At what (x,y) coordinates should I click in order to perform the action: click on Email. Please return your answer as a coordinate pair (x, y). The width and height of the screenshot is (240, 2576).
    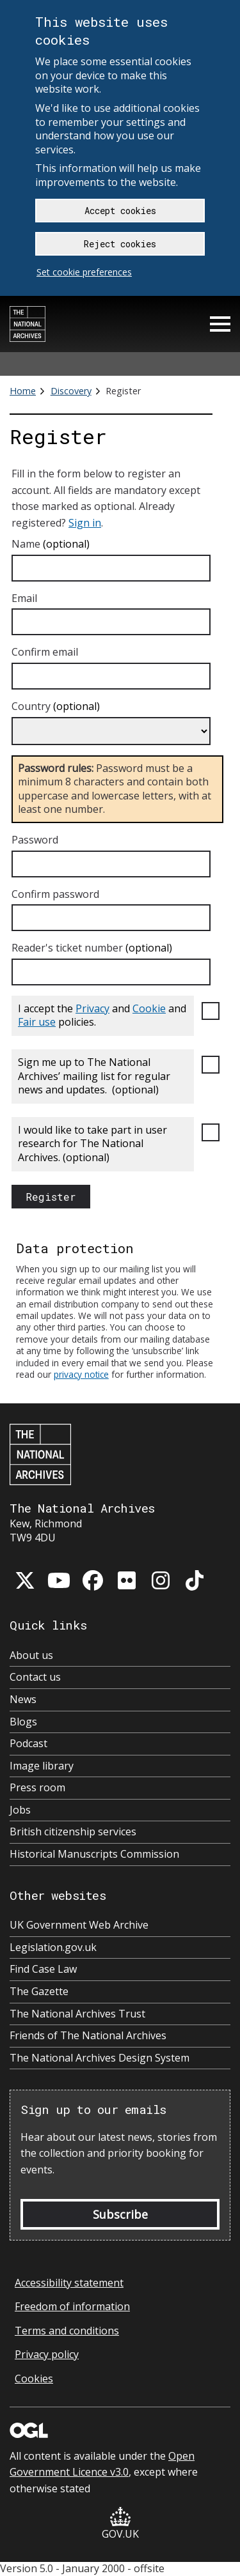
    Looking at the image, I should click on (24, 598).